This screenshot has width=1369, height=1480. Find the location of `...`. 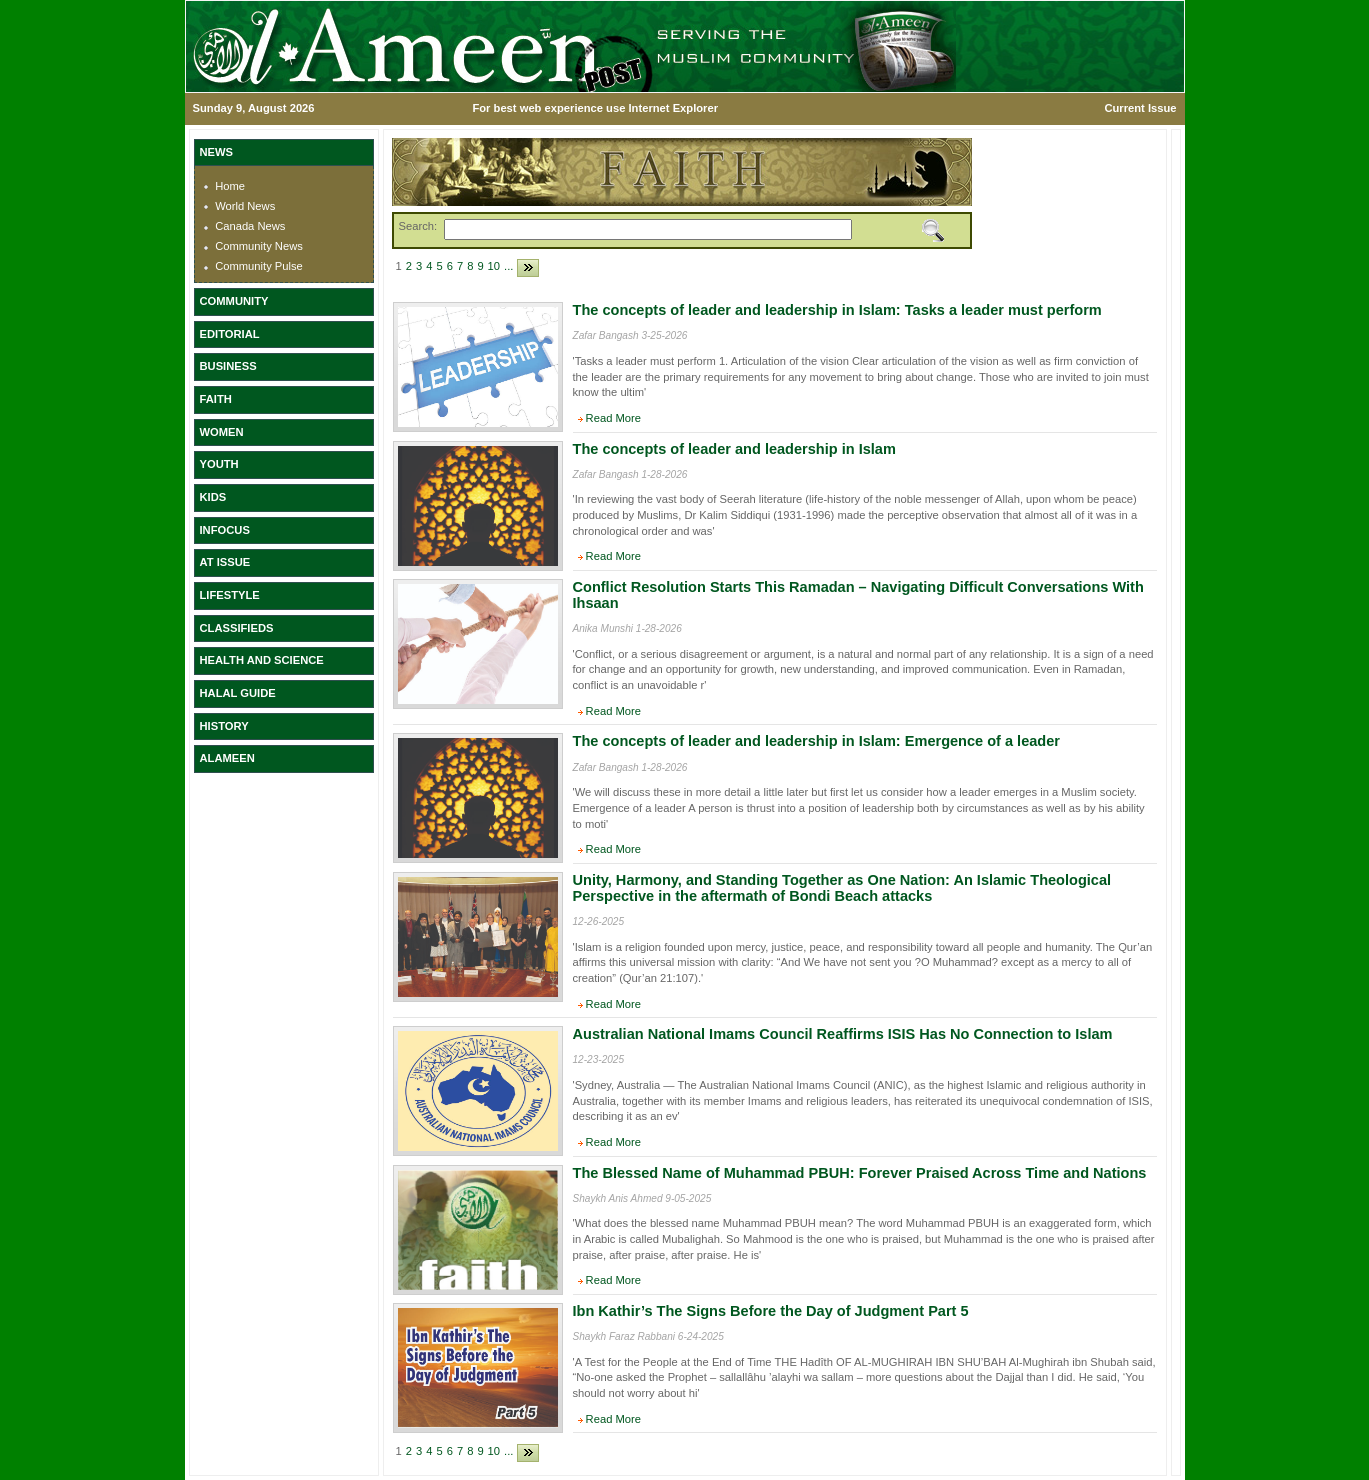

... is located at coordinates (508, 266).